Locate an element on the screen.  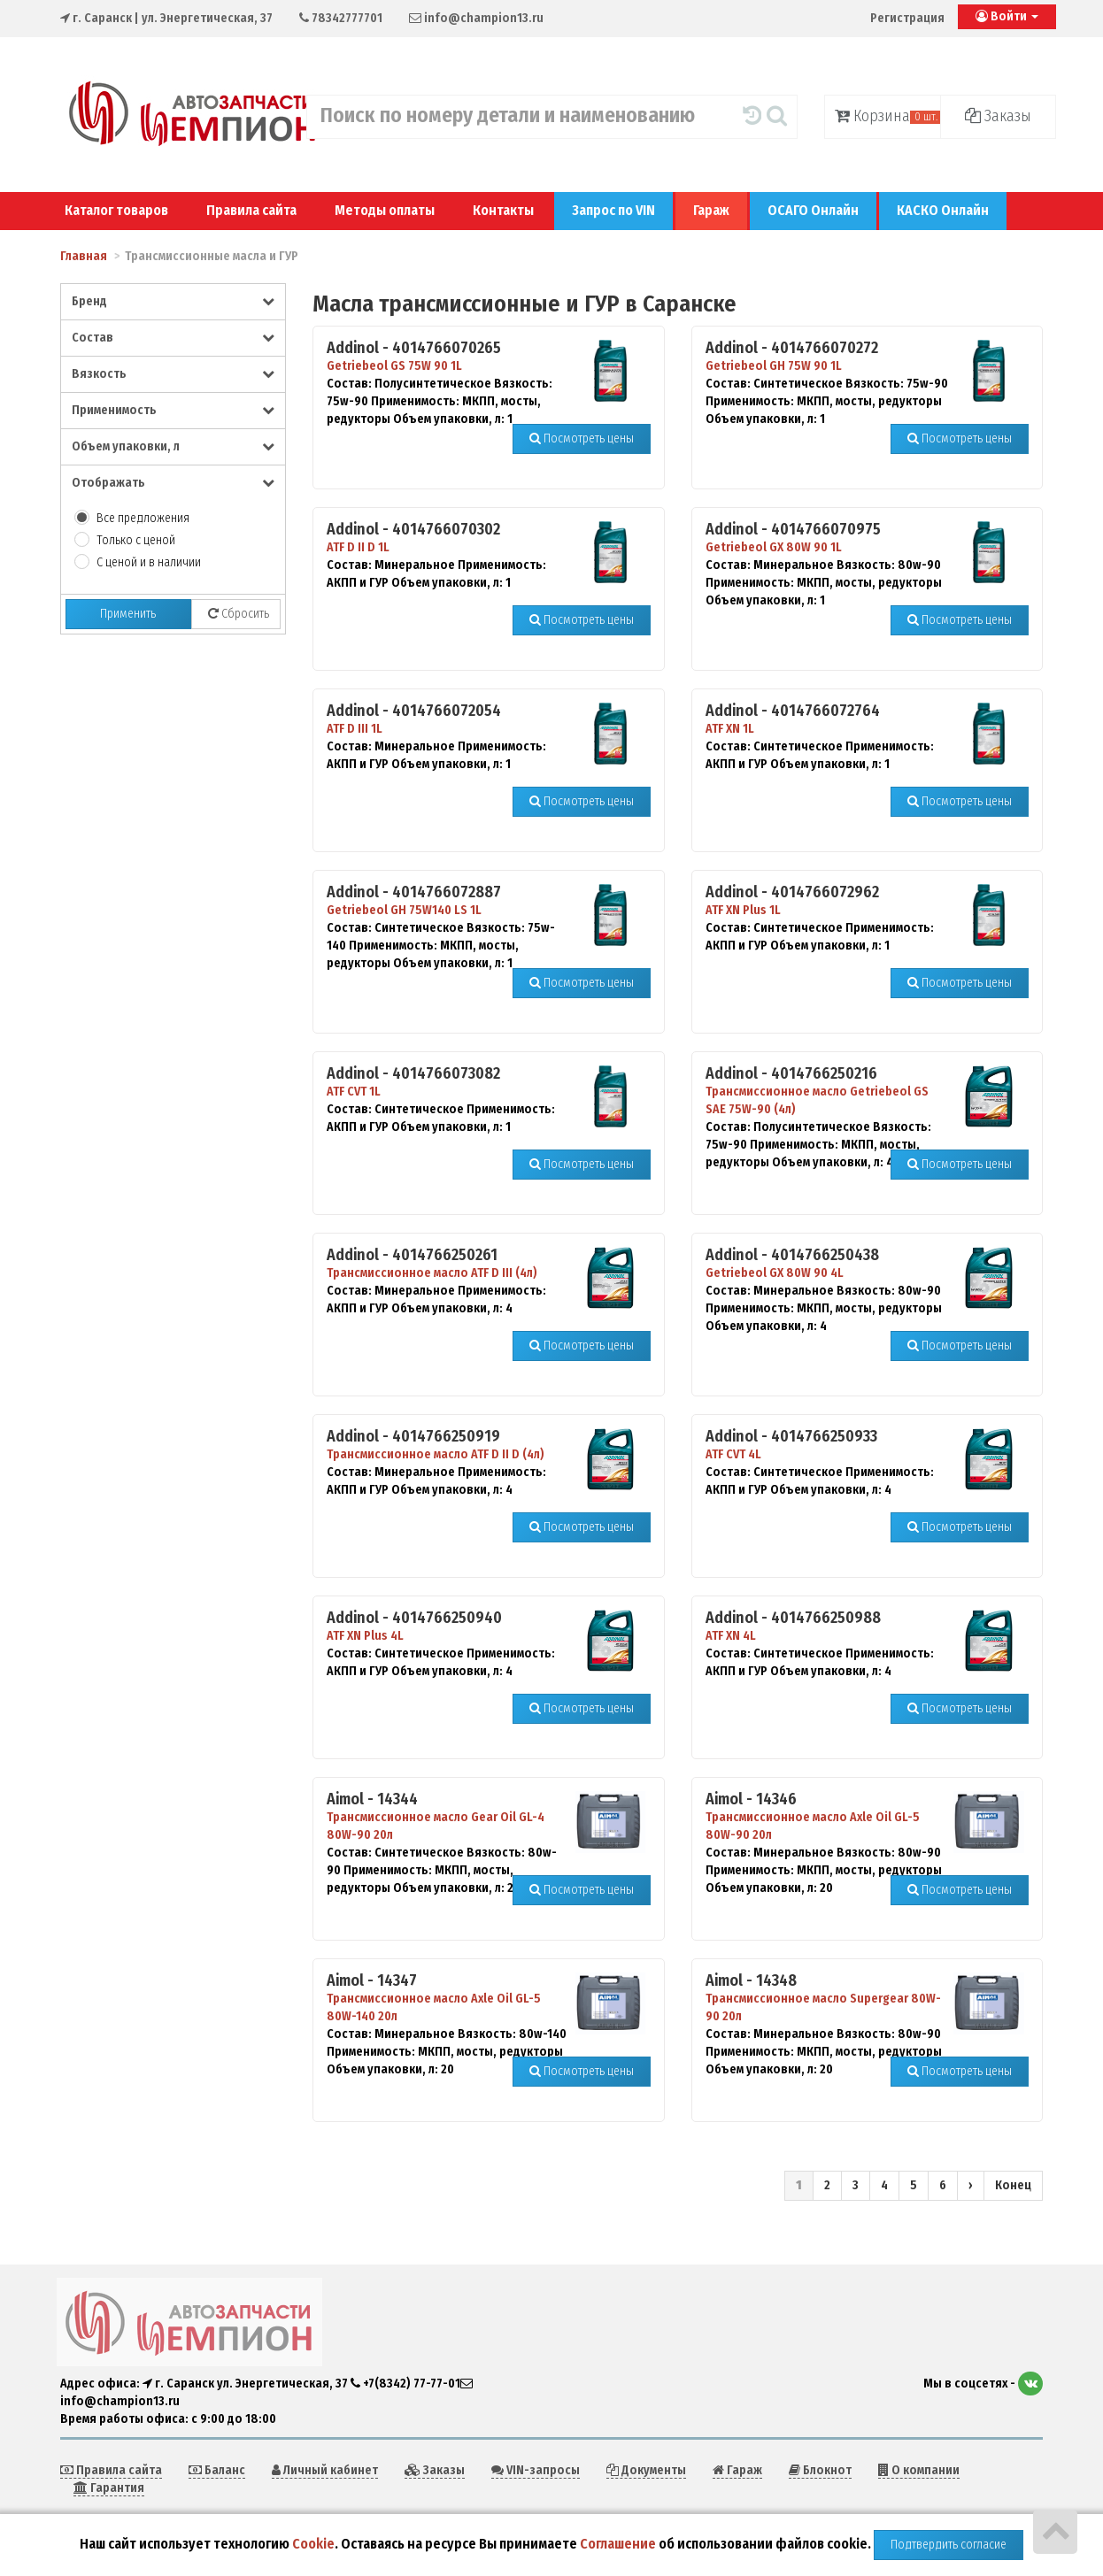
Трансмиссионное масло ATF D III (4л) is located at coordinates (432, 1272).